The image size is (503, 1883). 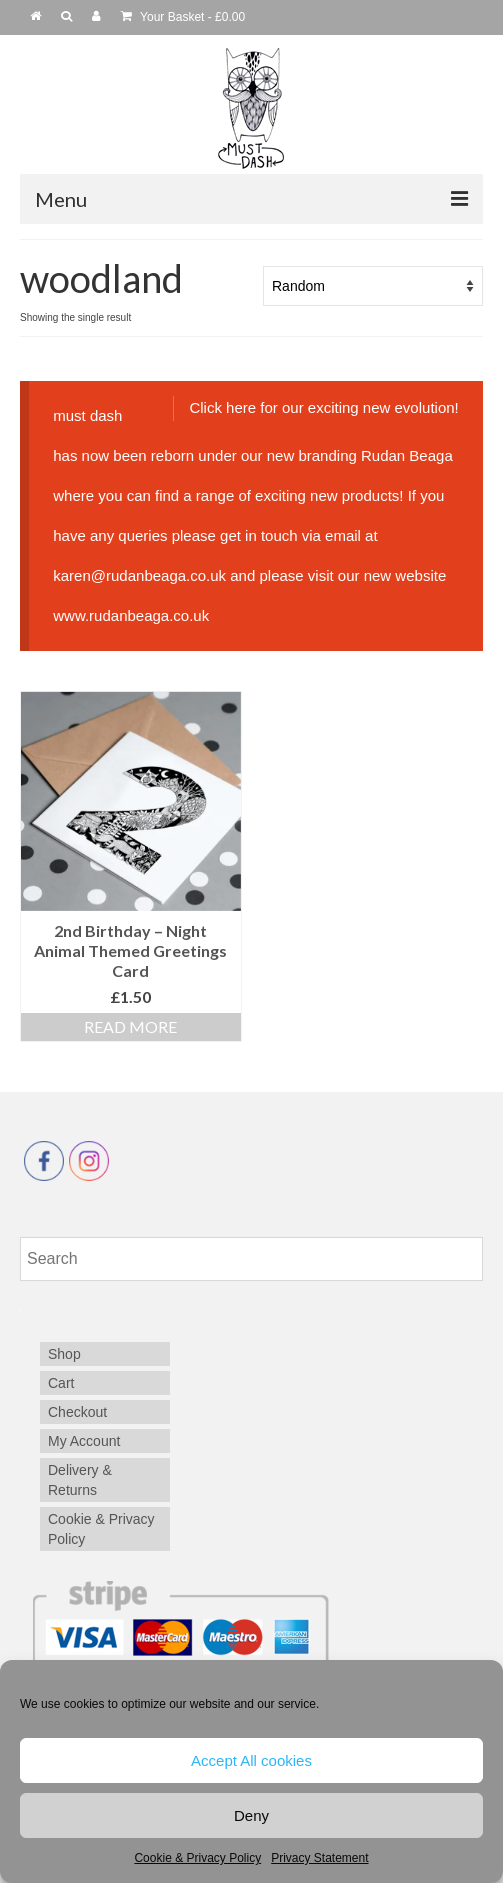 I want to click on [Shop order], so click(x=373, y=286).